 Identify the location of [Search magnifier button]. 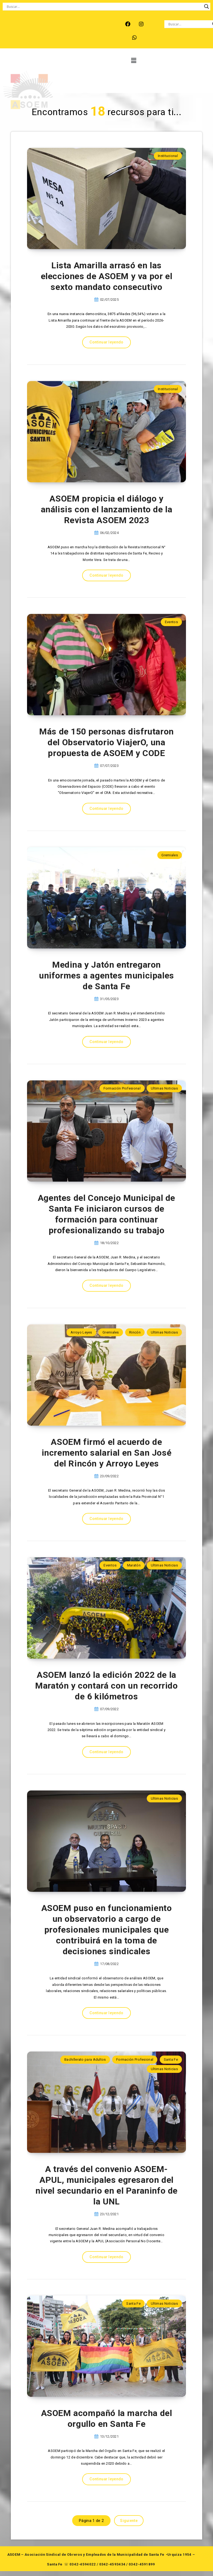
(206, 6).